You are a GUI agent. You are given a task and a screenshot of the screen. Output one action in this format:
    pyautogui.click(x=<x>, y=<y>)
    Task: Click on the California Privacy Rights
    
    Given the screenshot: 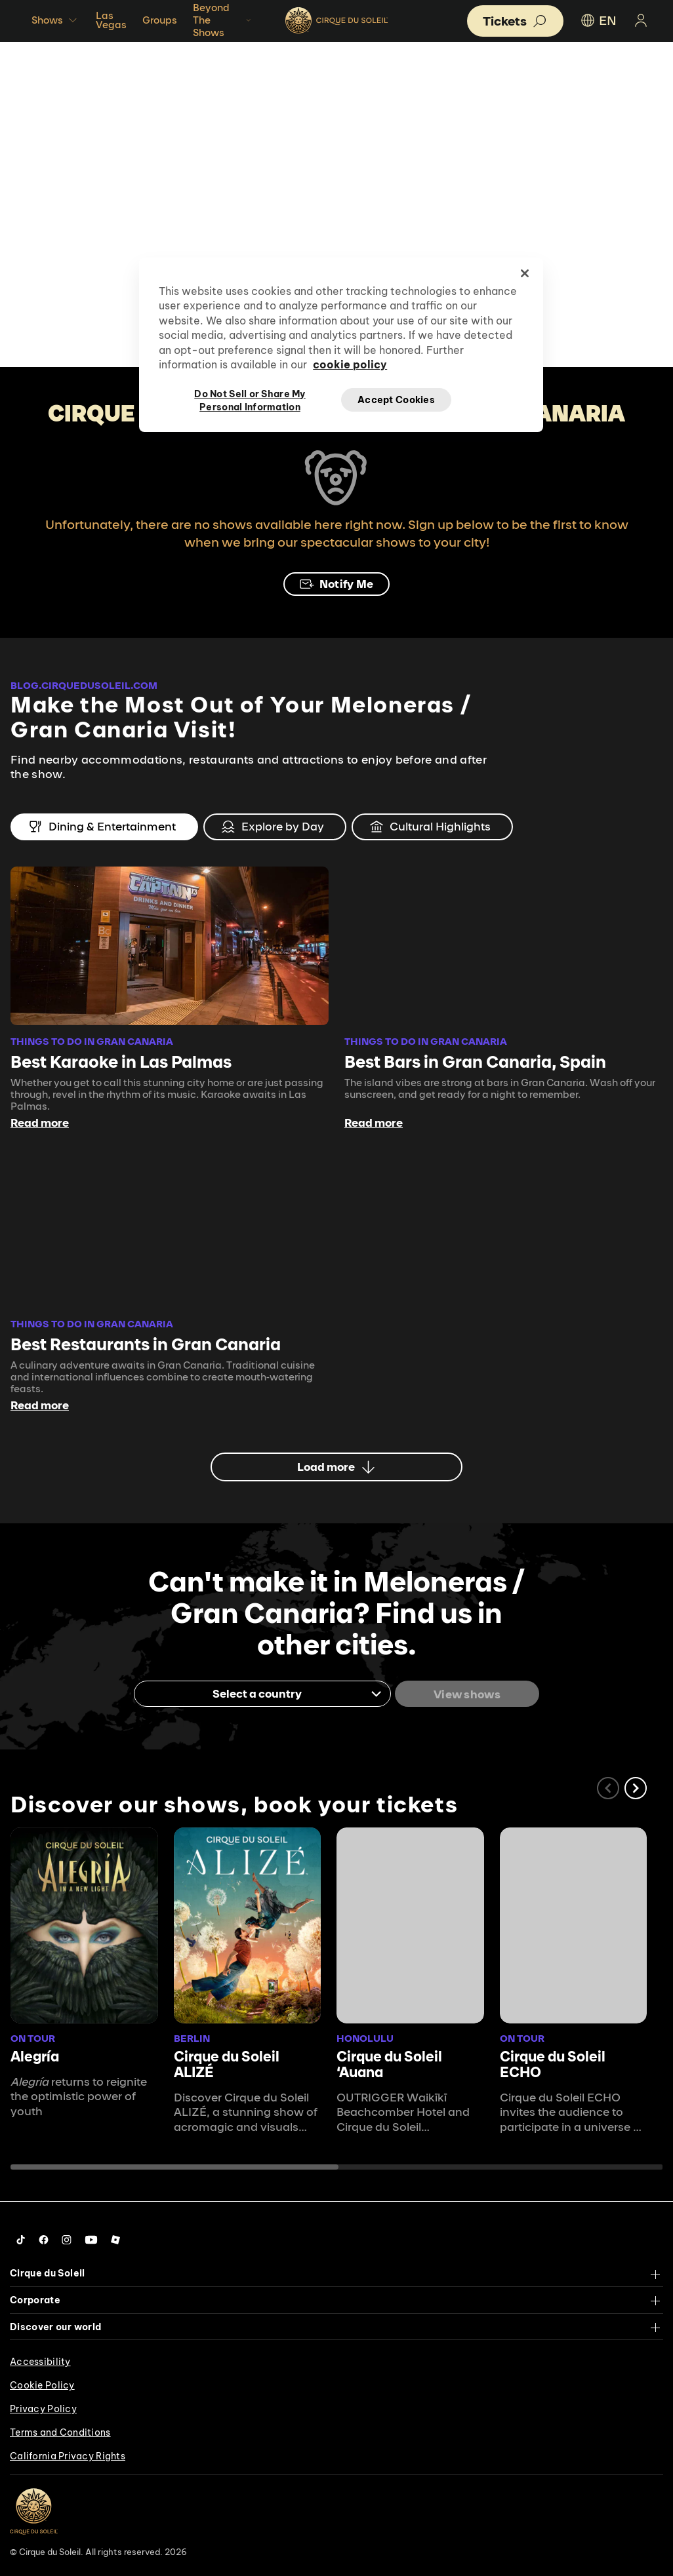 What is the action you would take?
    pyautogui.click(x=67, y=2455)
    